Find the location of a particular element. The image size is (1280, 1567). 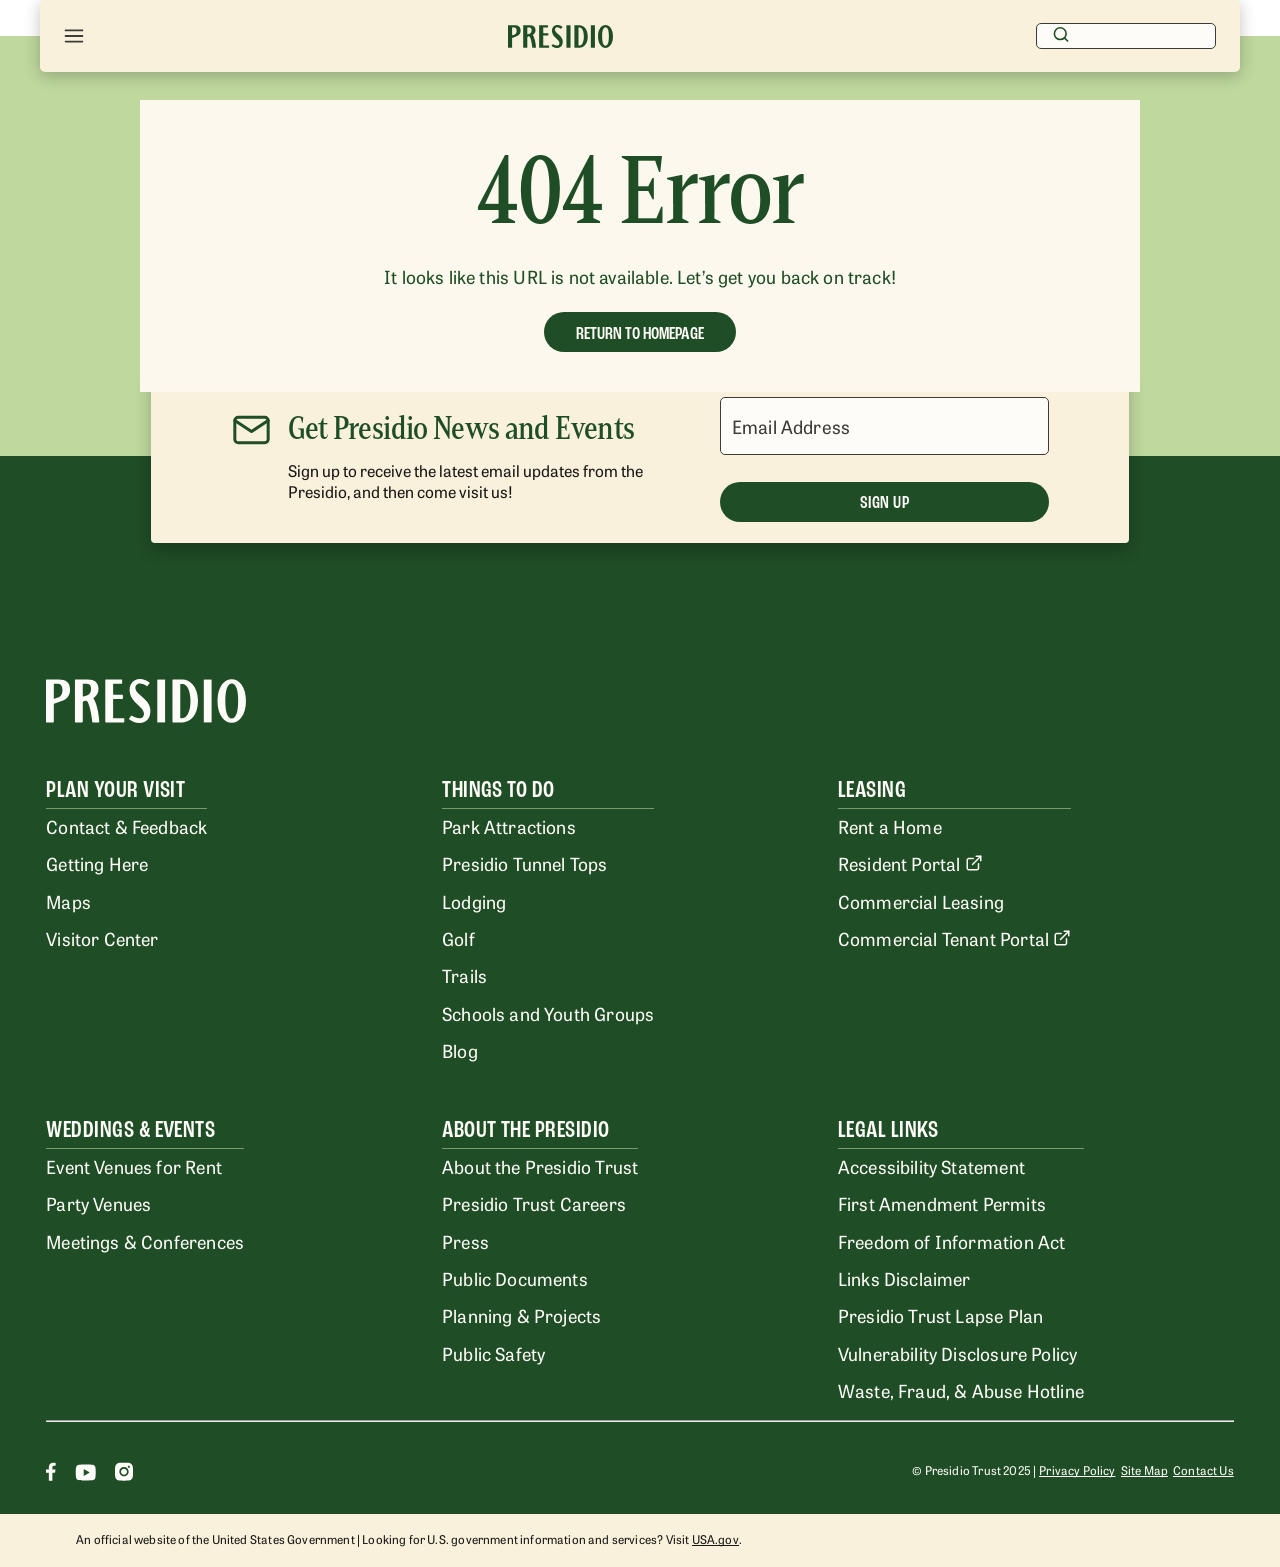

[Youtube] is located at coordinates (85, 1474).